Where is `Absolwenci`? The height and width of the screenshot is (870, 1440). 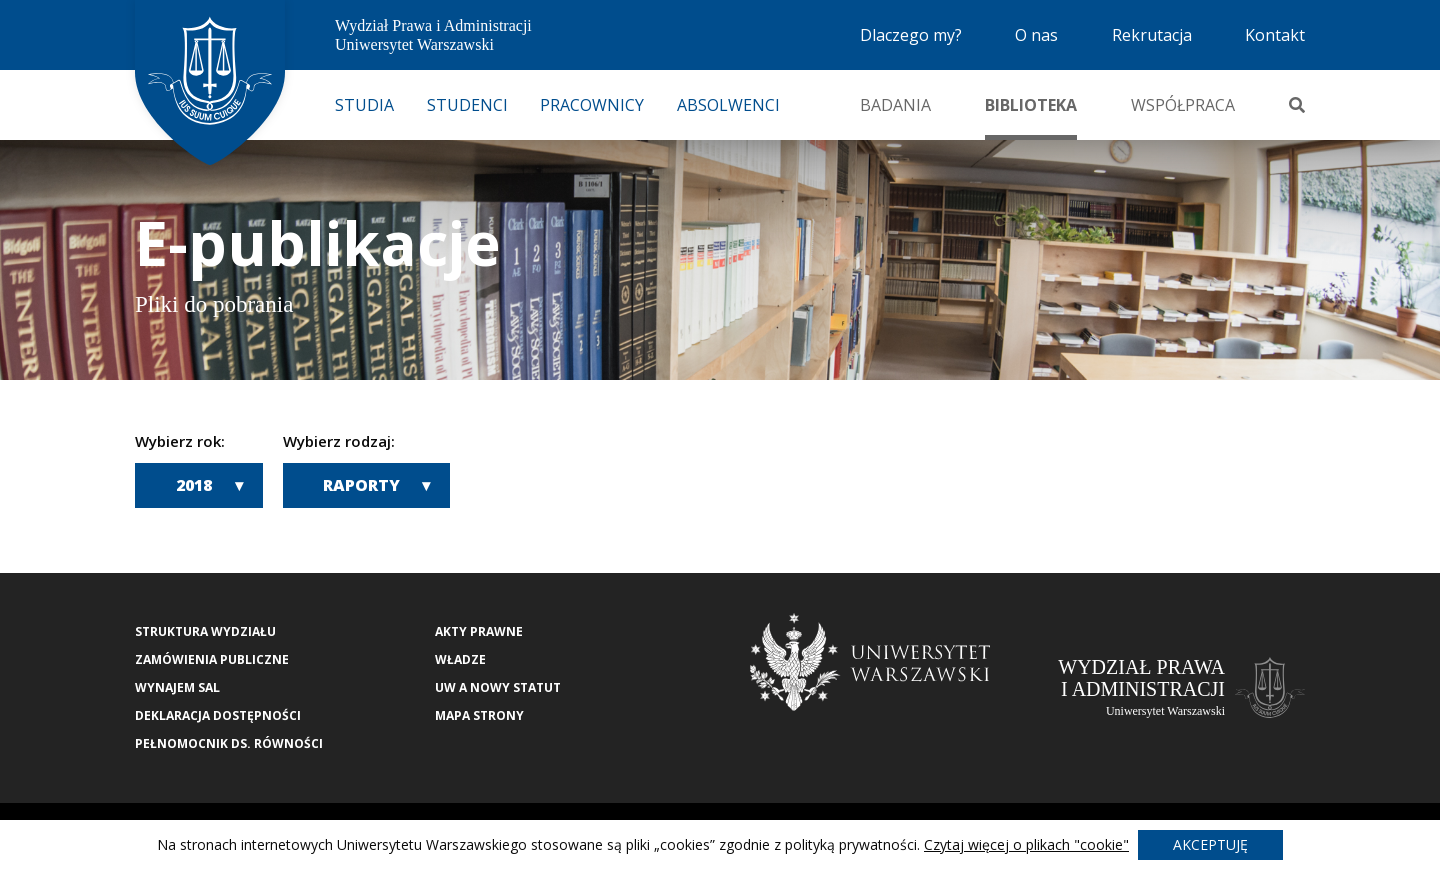
Absolwenci is located at coordinates (728, 105).